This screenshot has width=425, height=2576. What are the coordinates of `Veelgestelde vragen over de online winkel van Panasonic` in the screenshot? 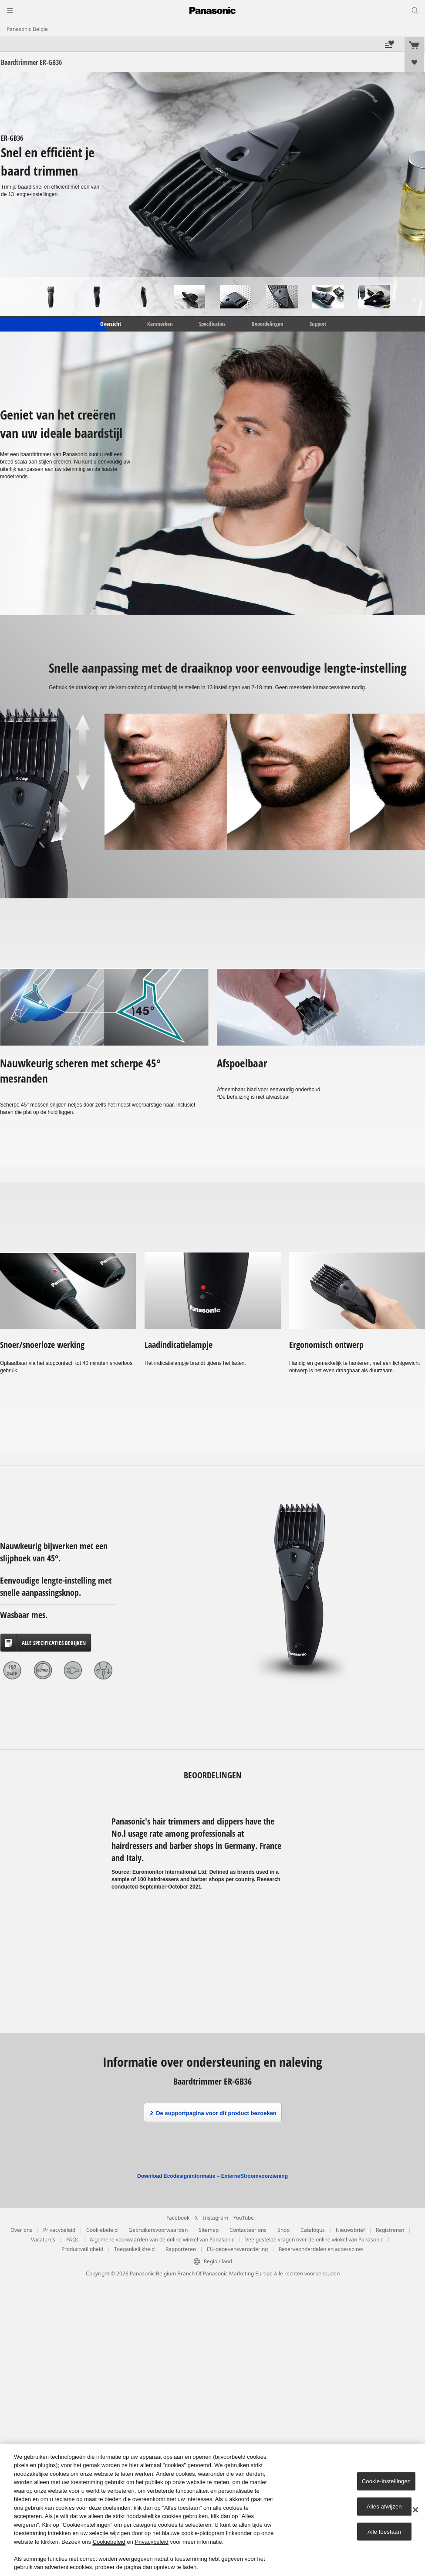 It's located at (314, 2239).